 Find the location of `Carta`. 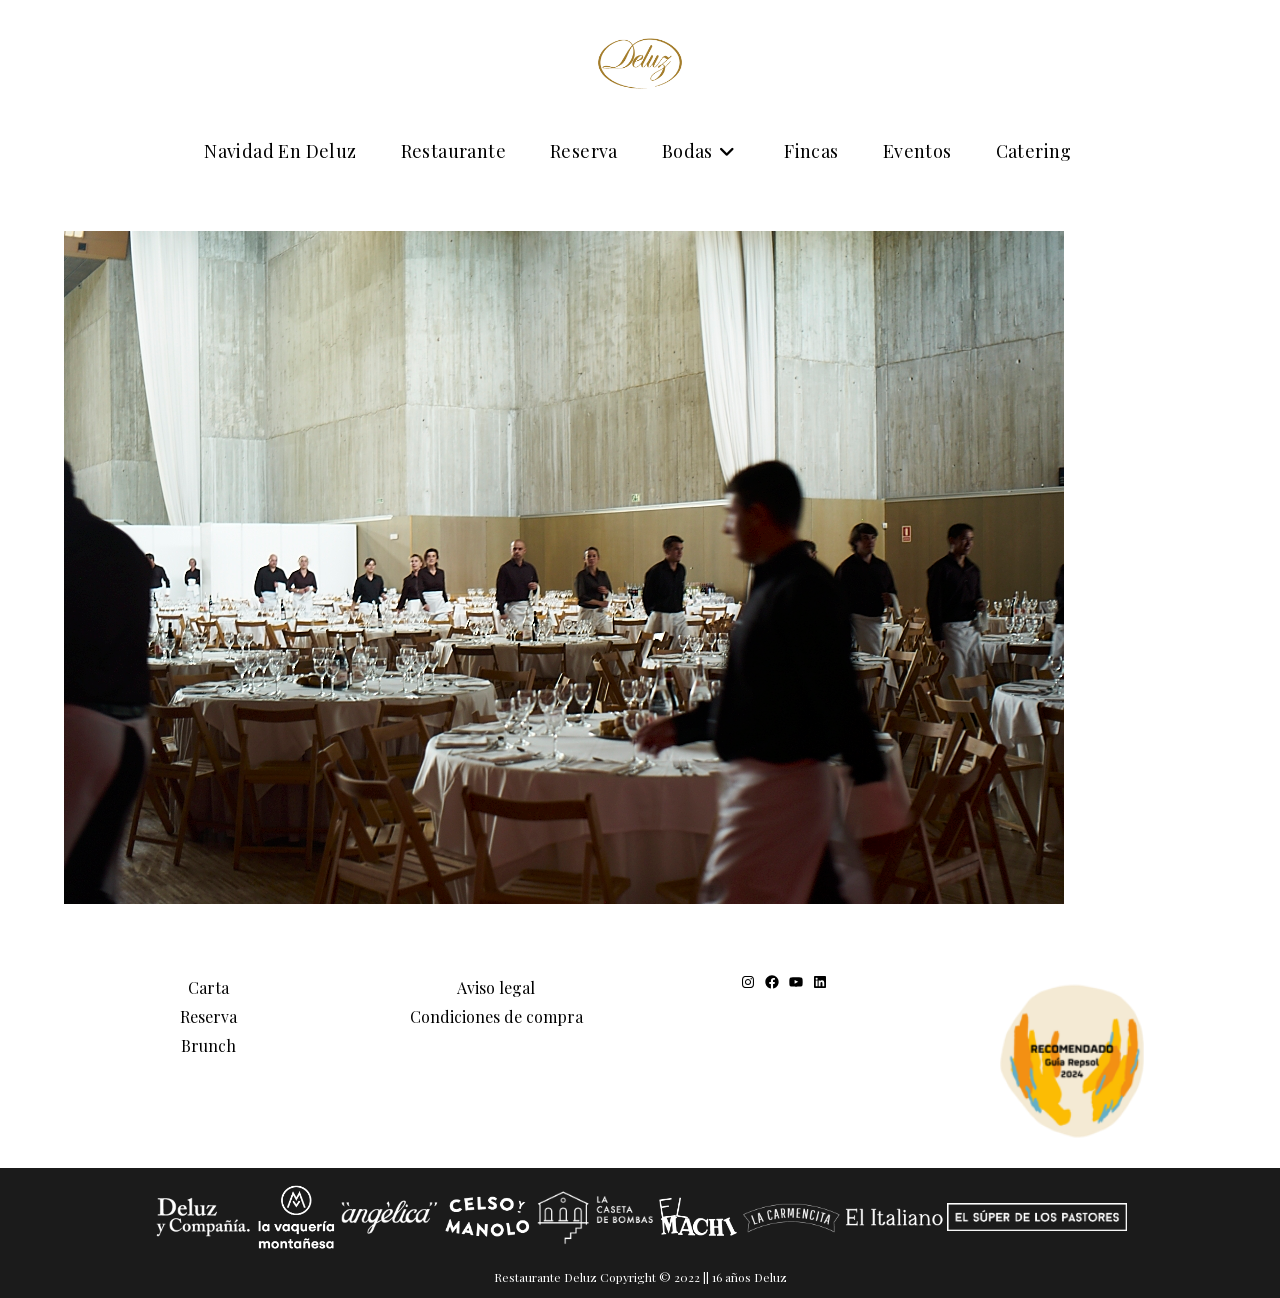

Carta is located at coordinates (208, 987).